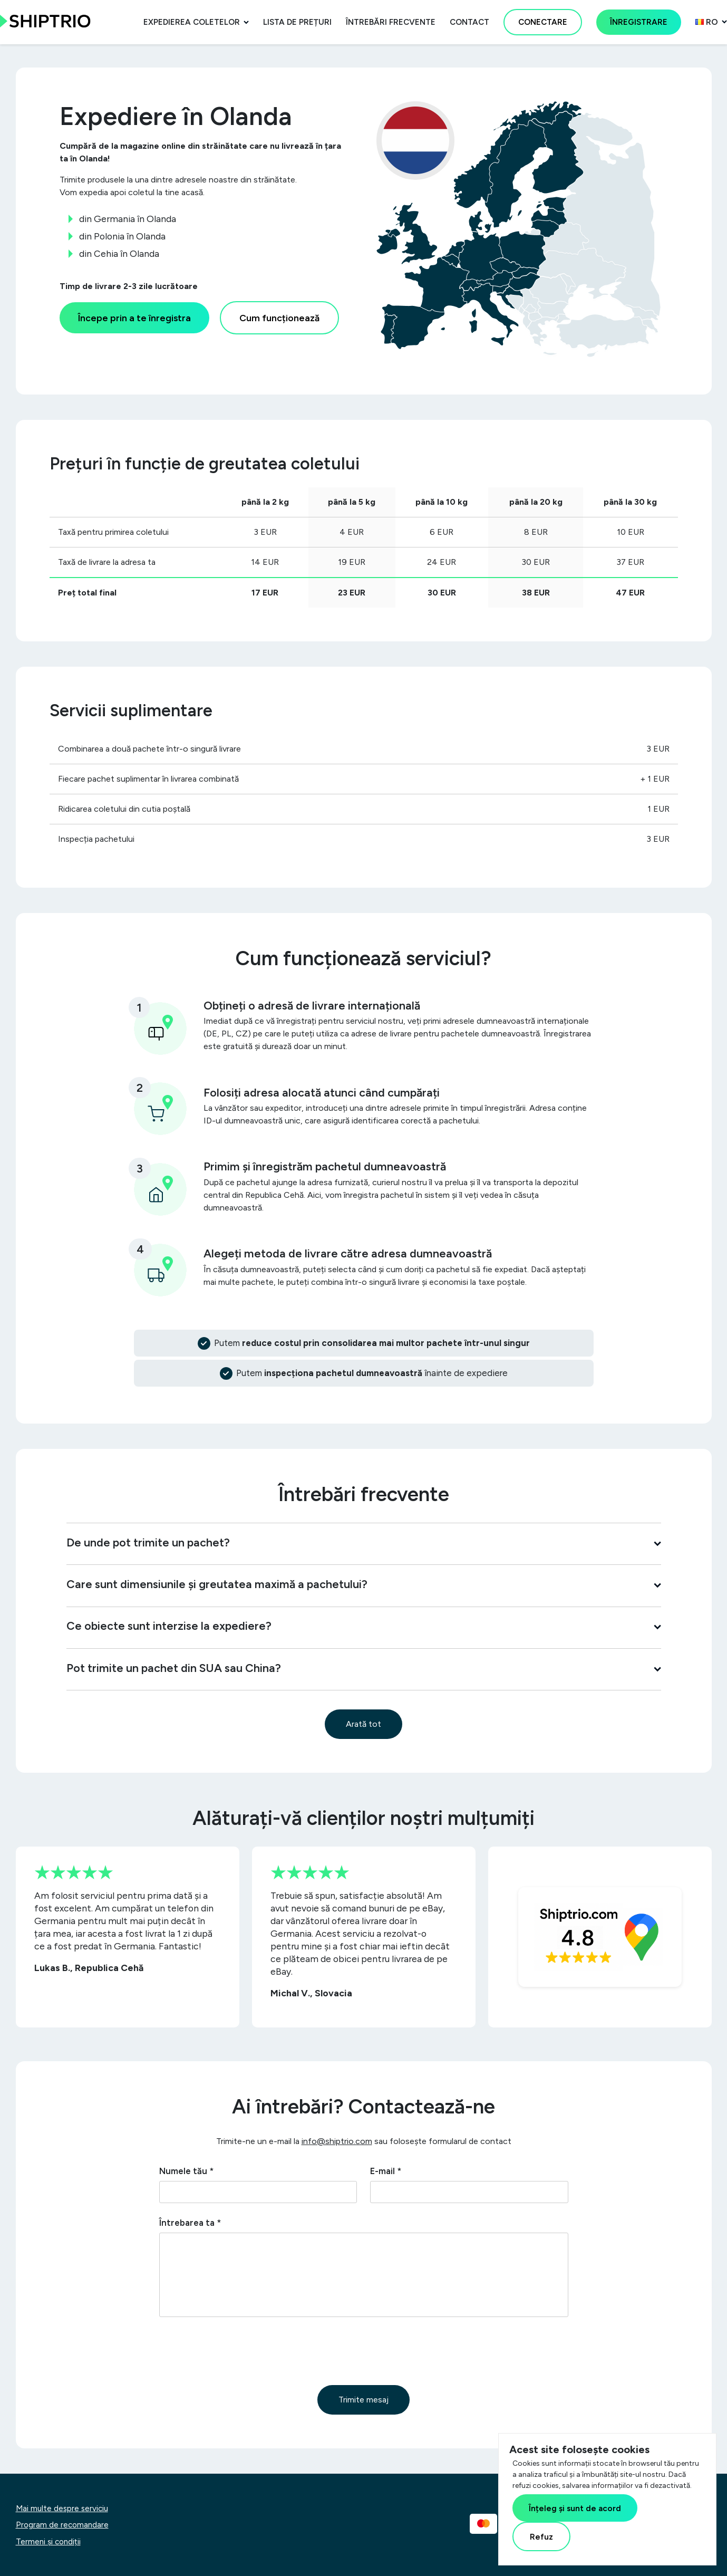  Describe the element at coordinates (638, 22) in the screenshot. I see `Înregistrare` at that location.